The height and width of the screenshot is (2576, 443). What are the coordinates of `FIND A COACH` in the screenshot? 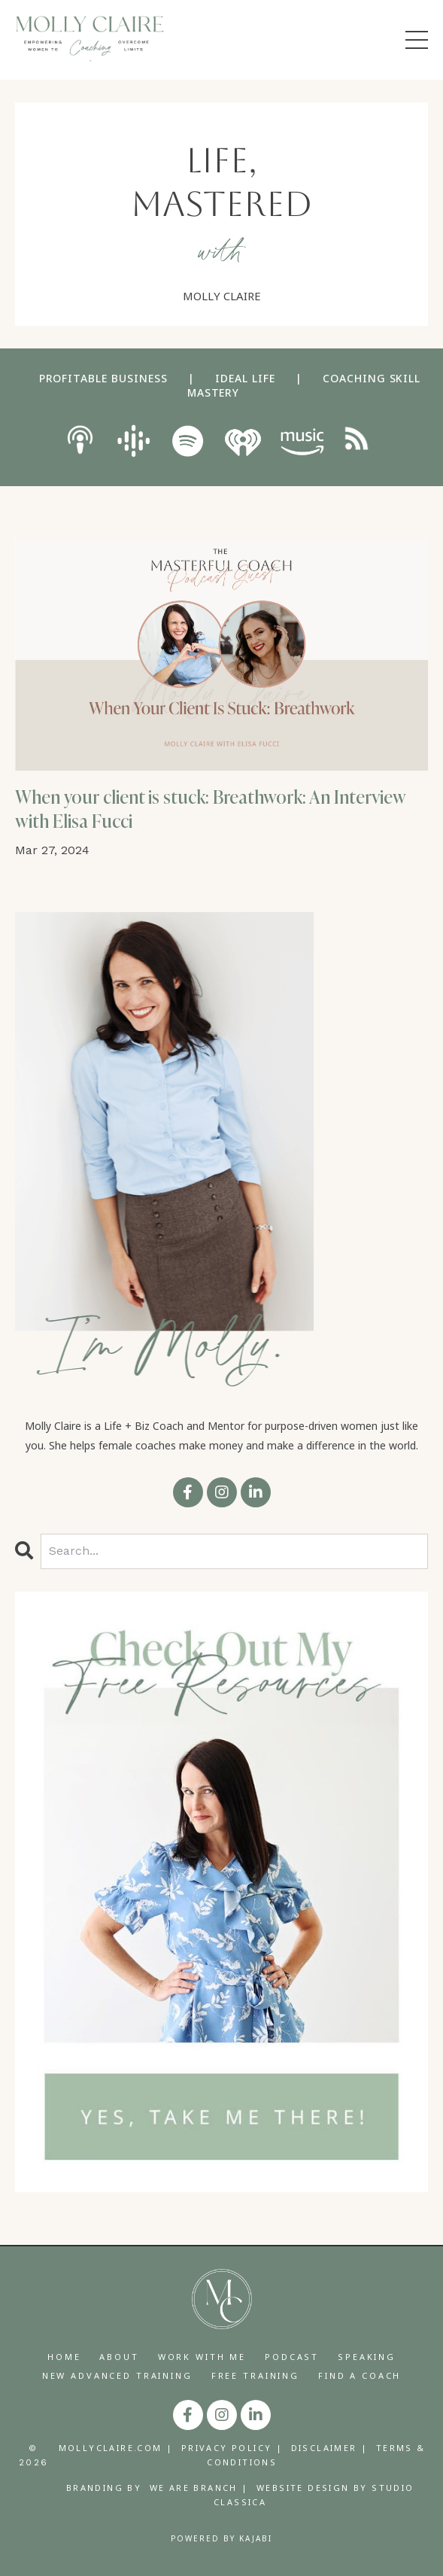 It's located at (359, 2375).